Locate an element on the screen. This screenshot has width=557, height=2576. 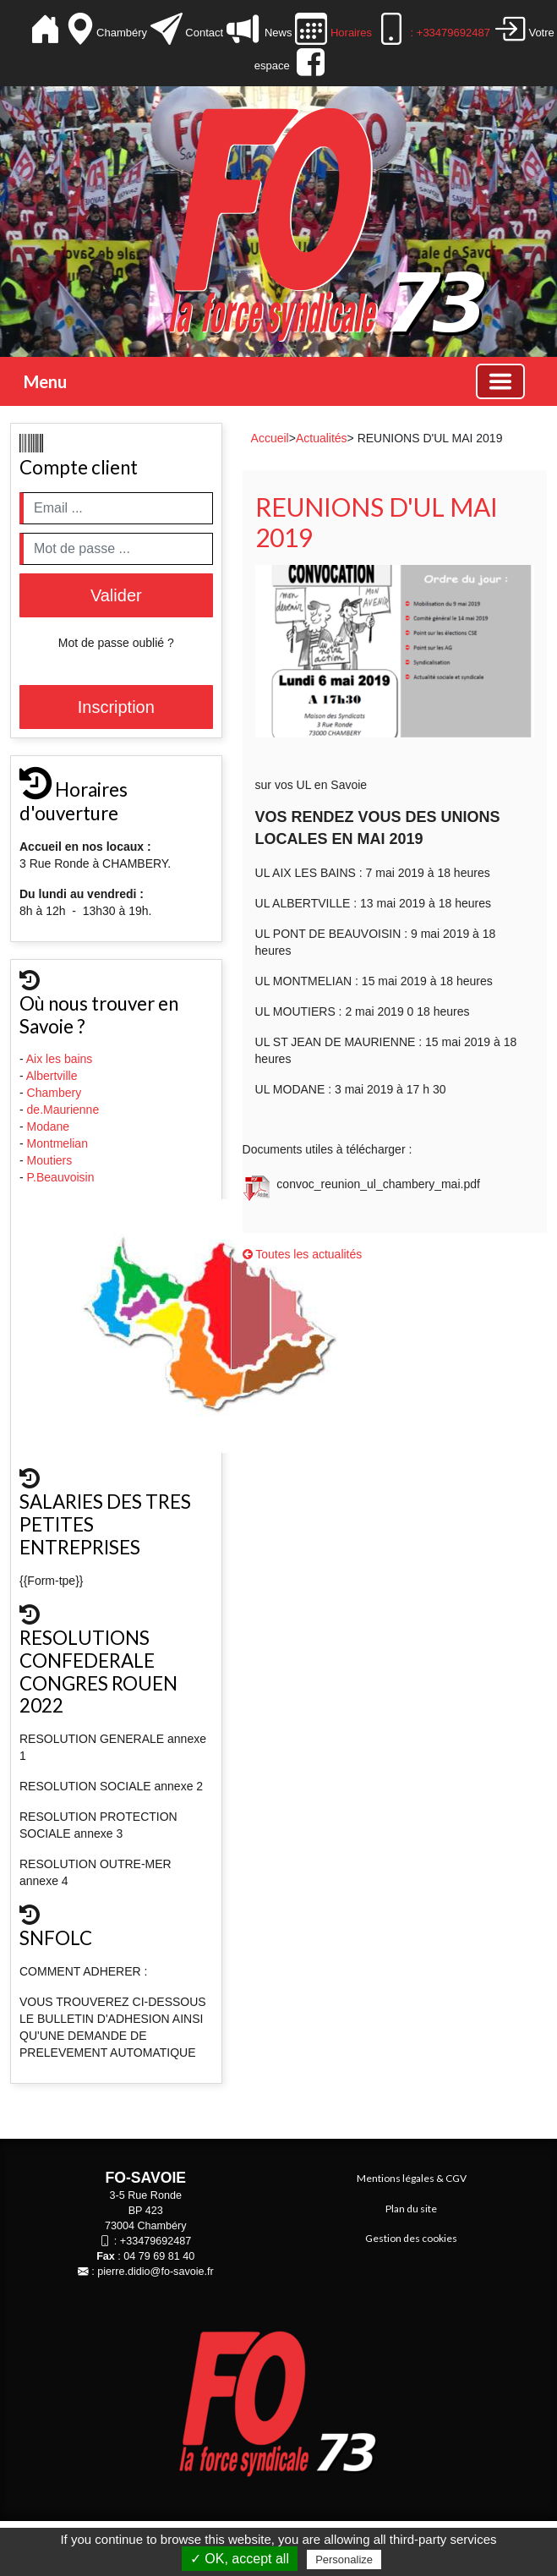
Toutes les actualités is located at coordinates (303, 1254).